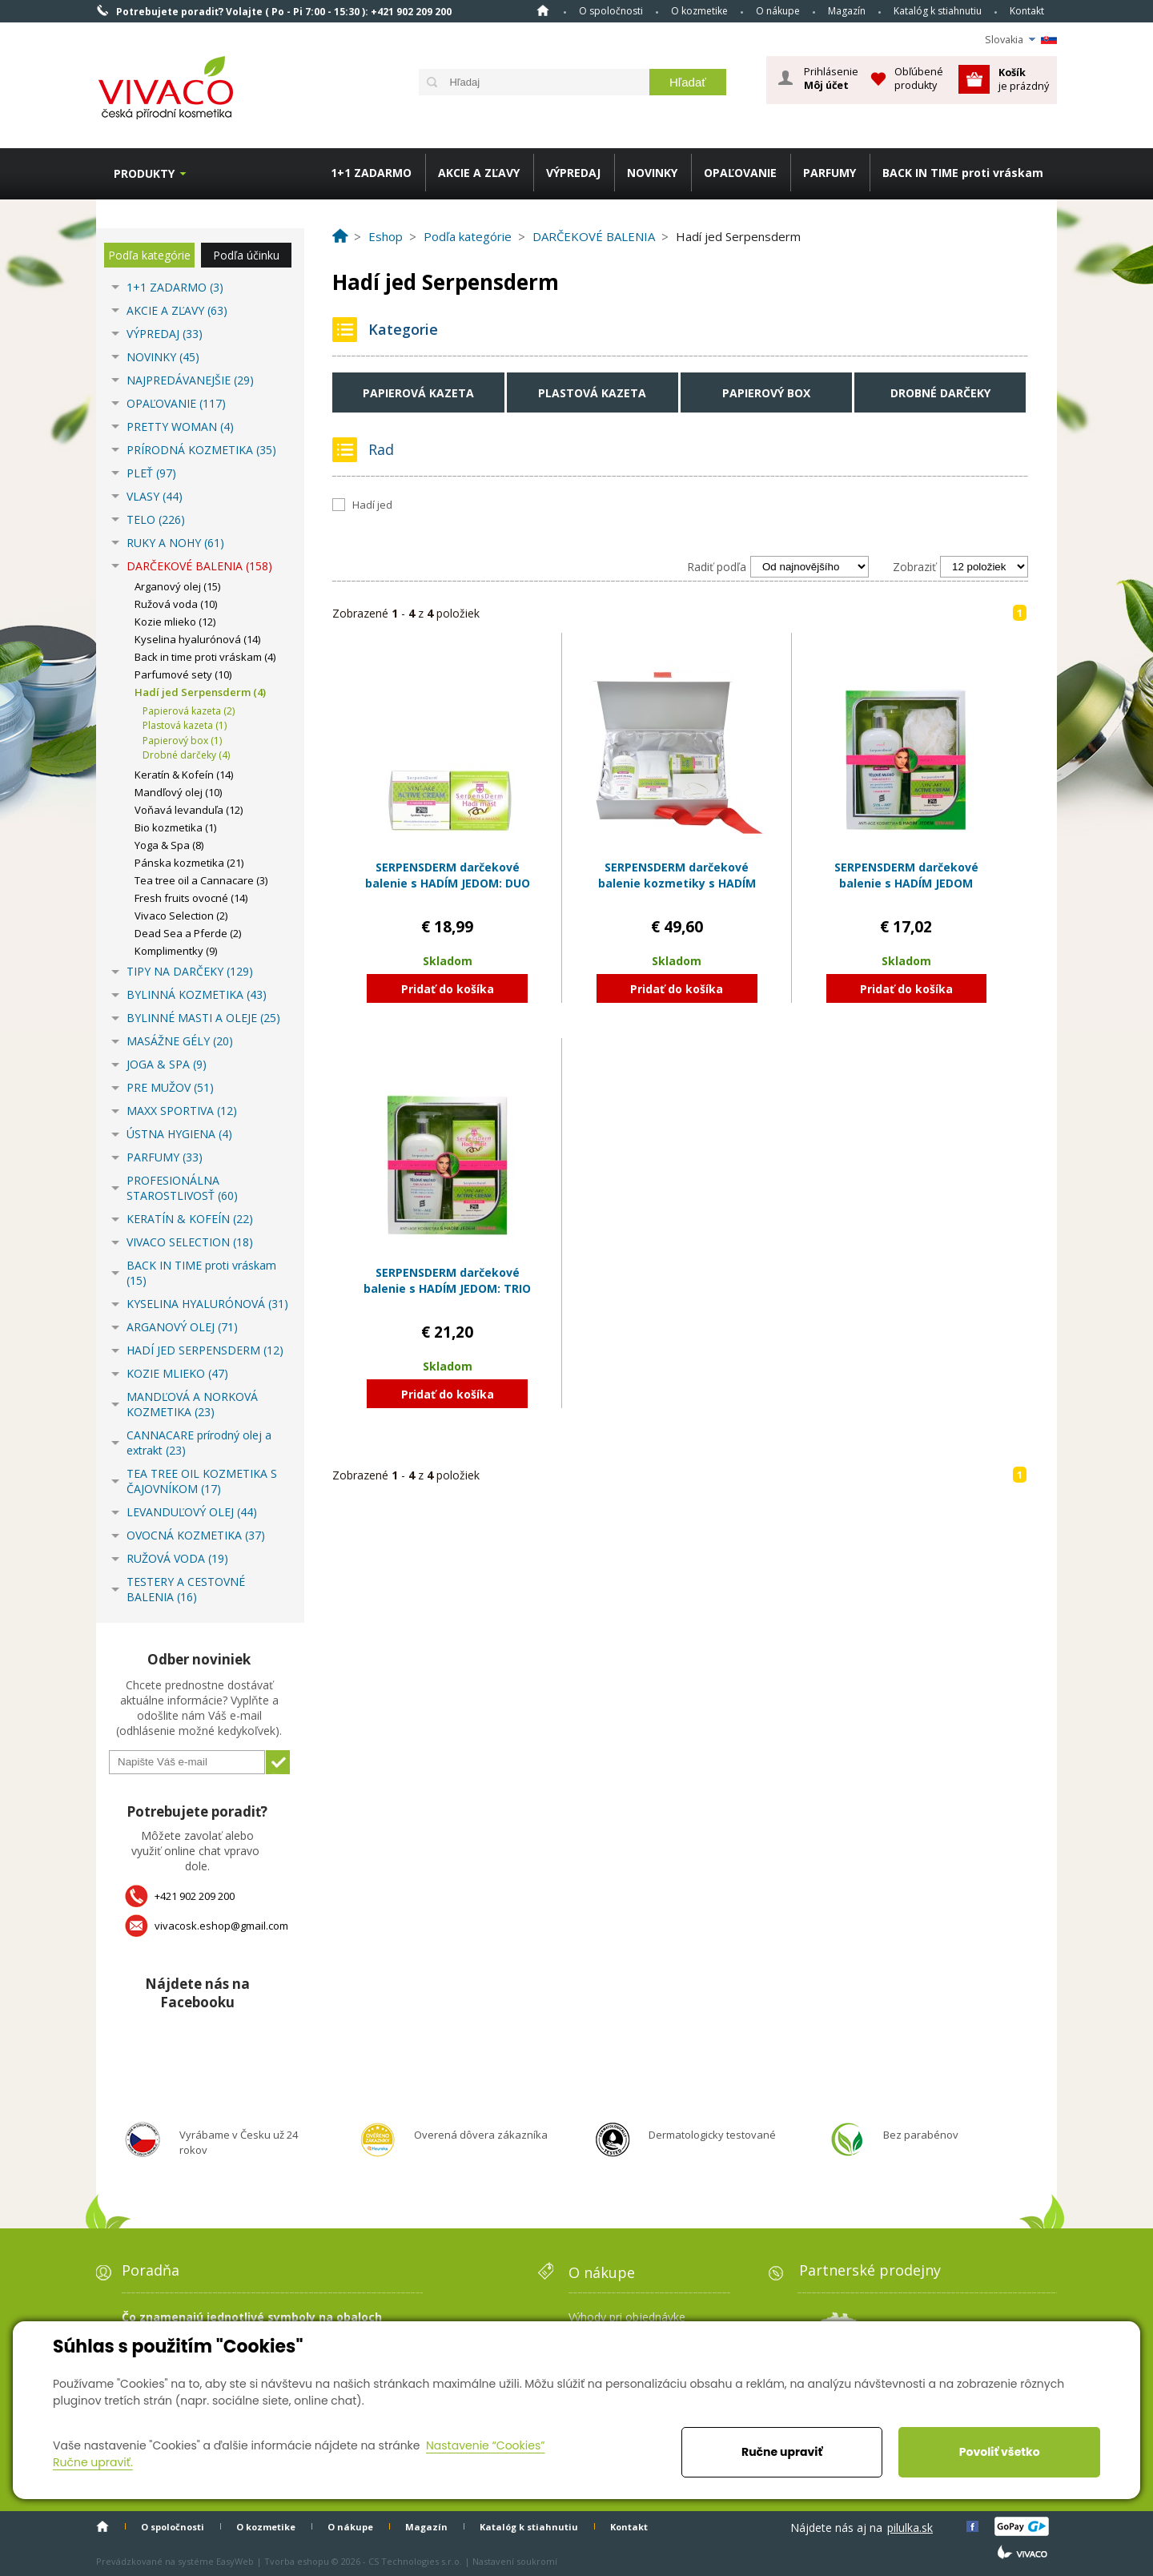  I want to click on Fresh fruits ovocné (14), so click(191, 898).